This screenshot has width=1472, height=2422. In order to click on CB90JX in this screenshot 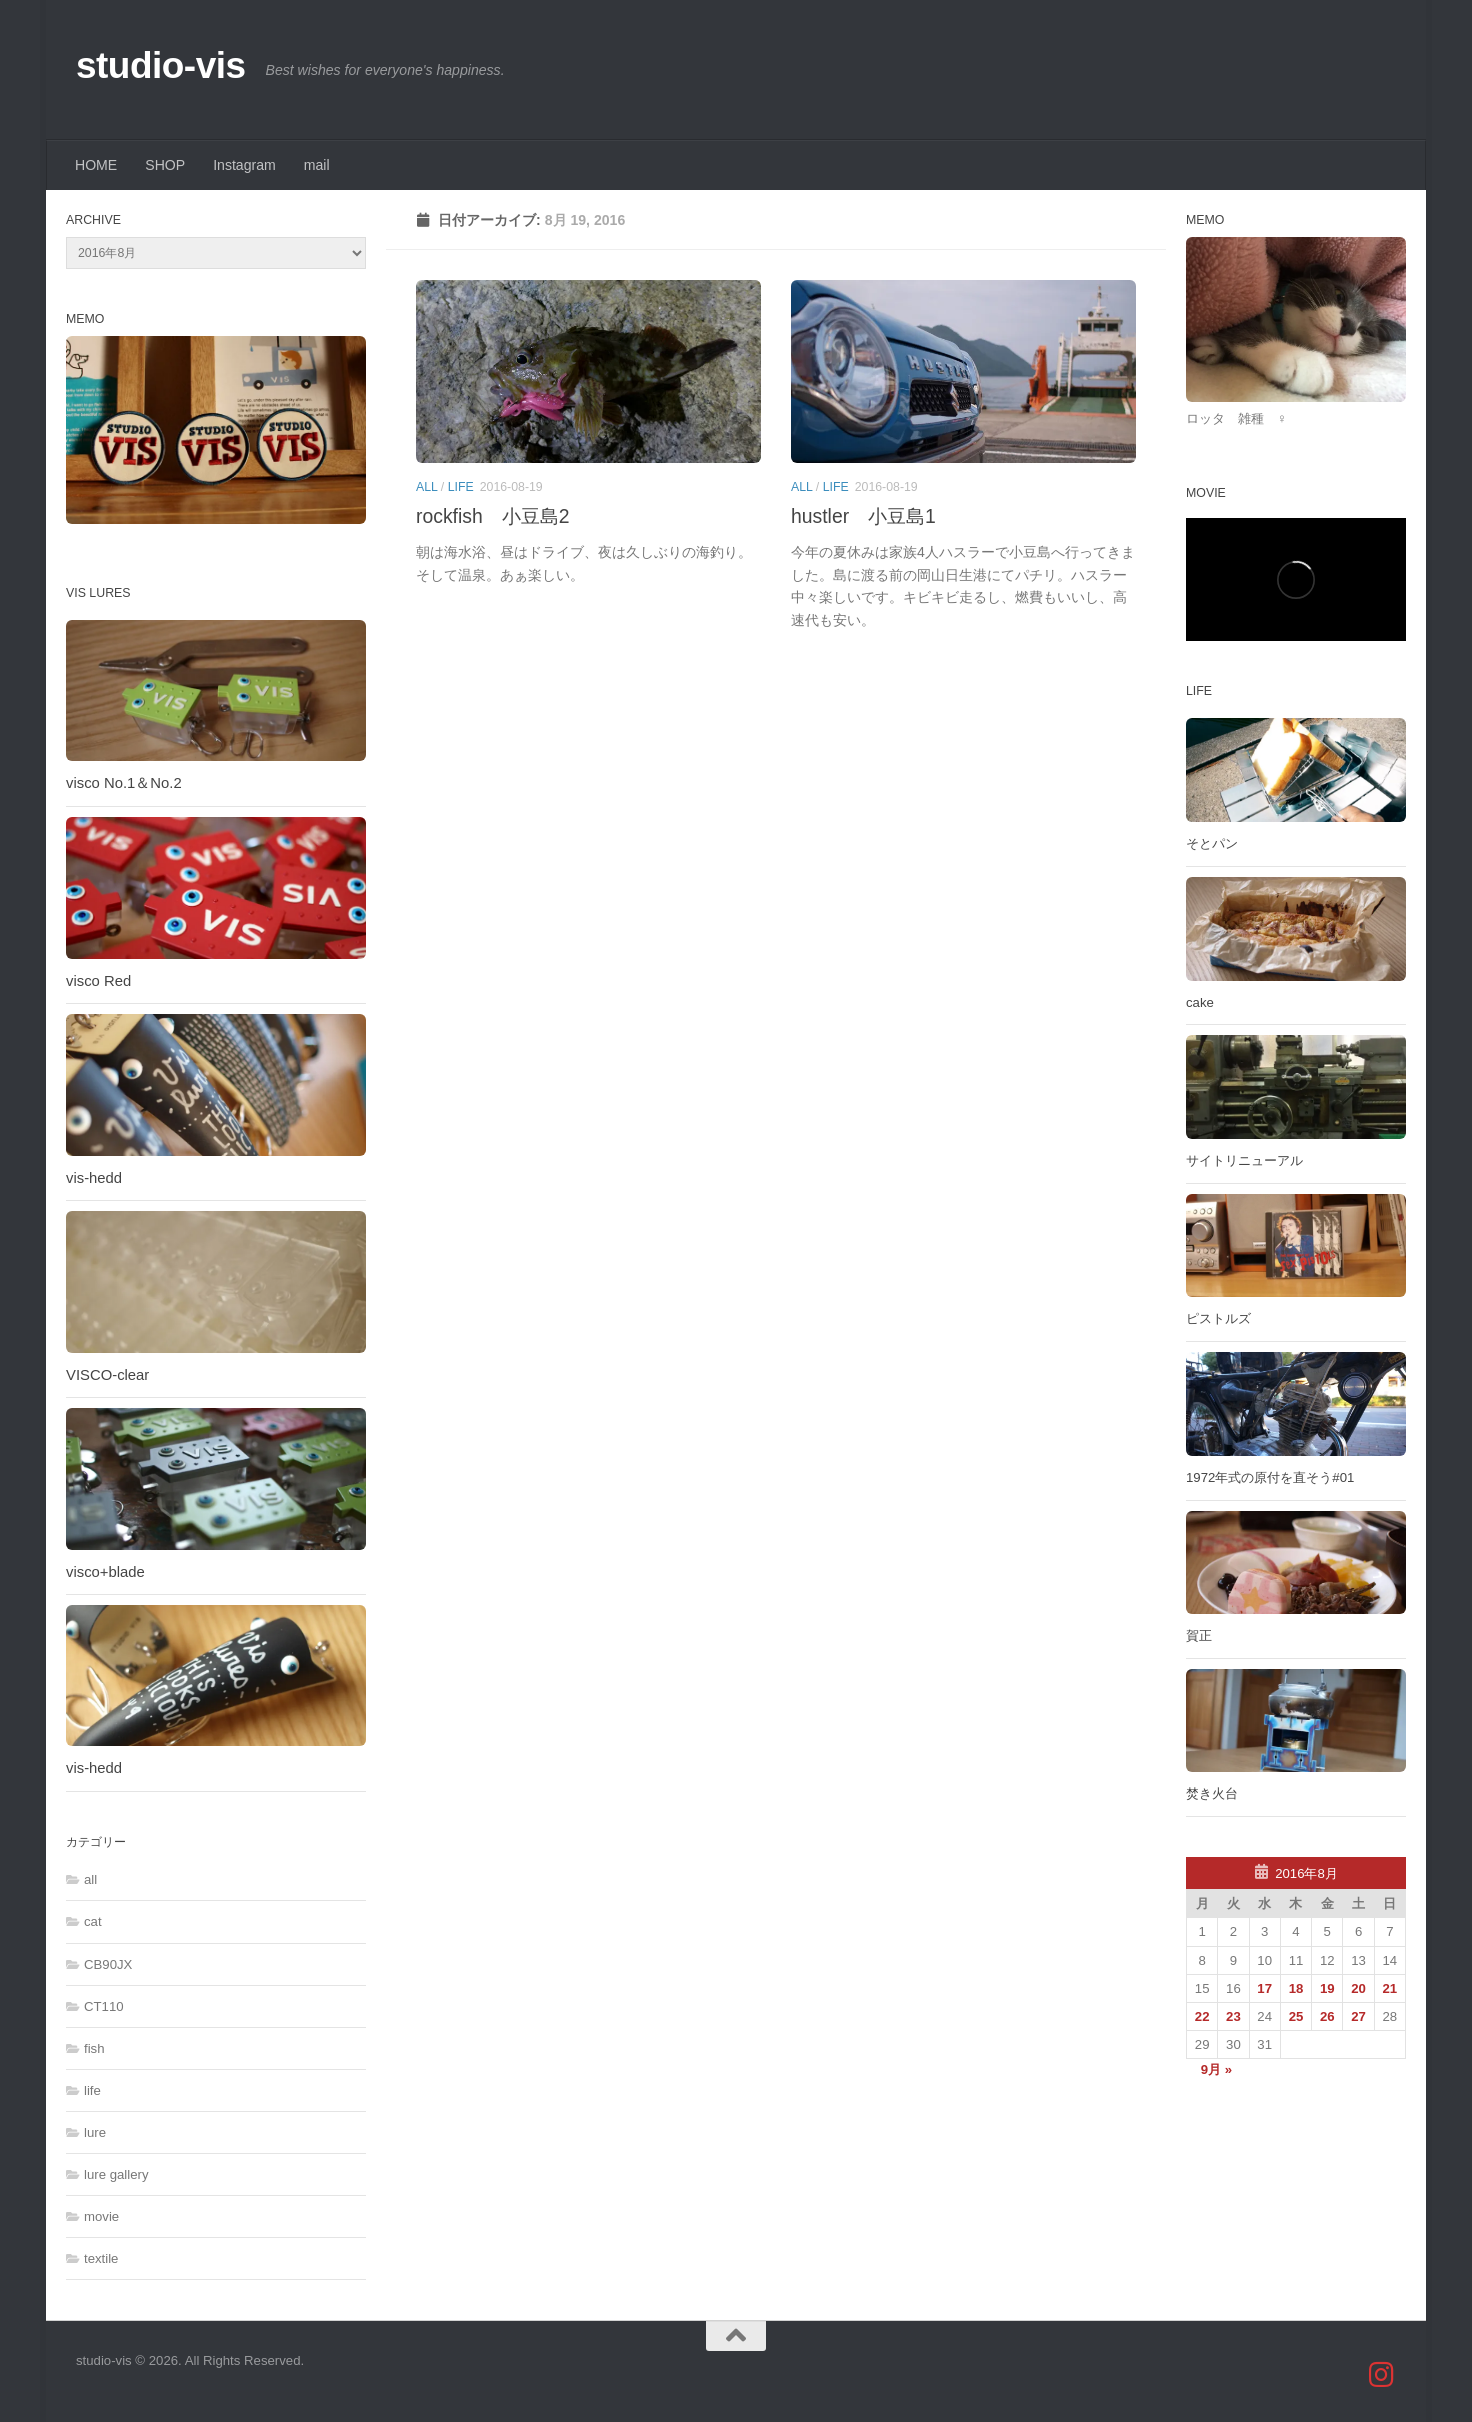, I will do `click(108, 1964)`.